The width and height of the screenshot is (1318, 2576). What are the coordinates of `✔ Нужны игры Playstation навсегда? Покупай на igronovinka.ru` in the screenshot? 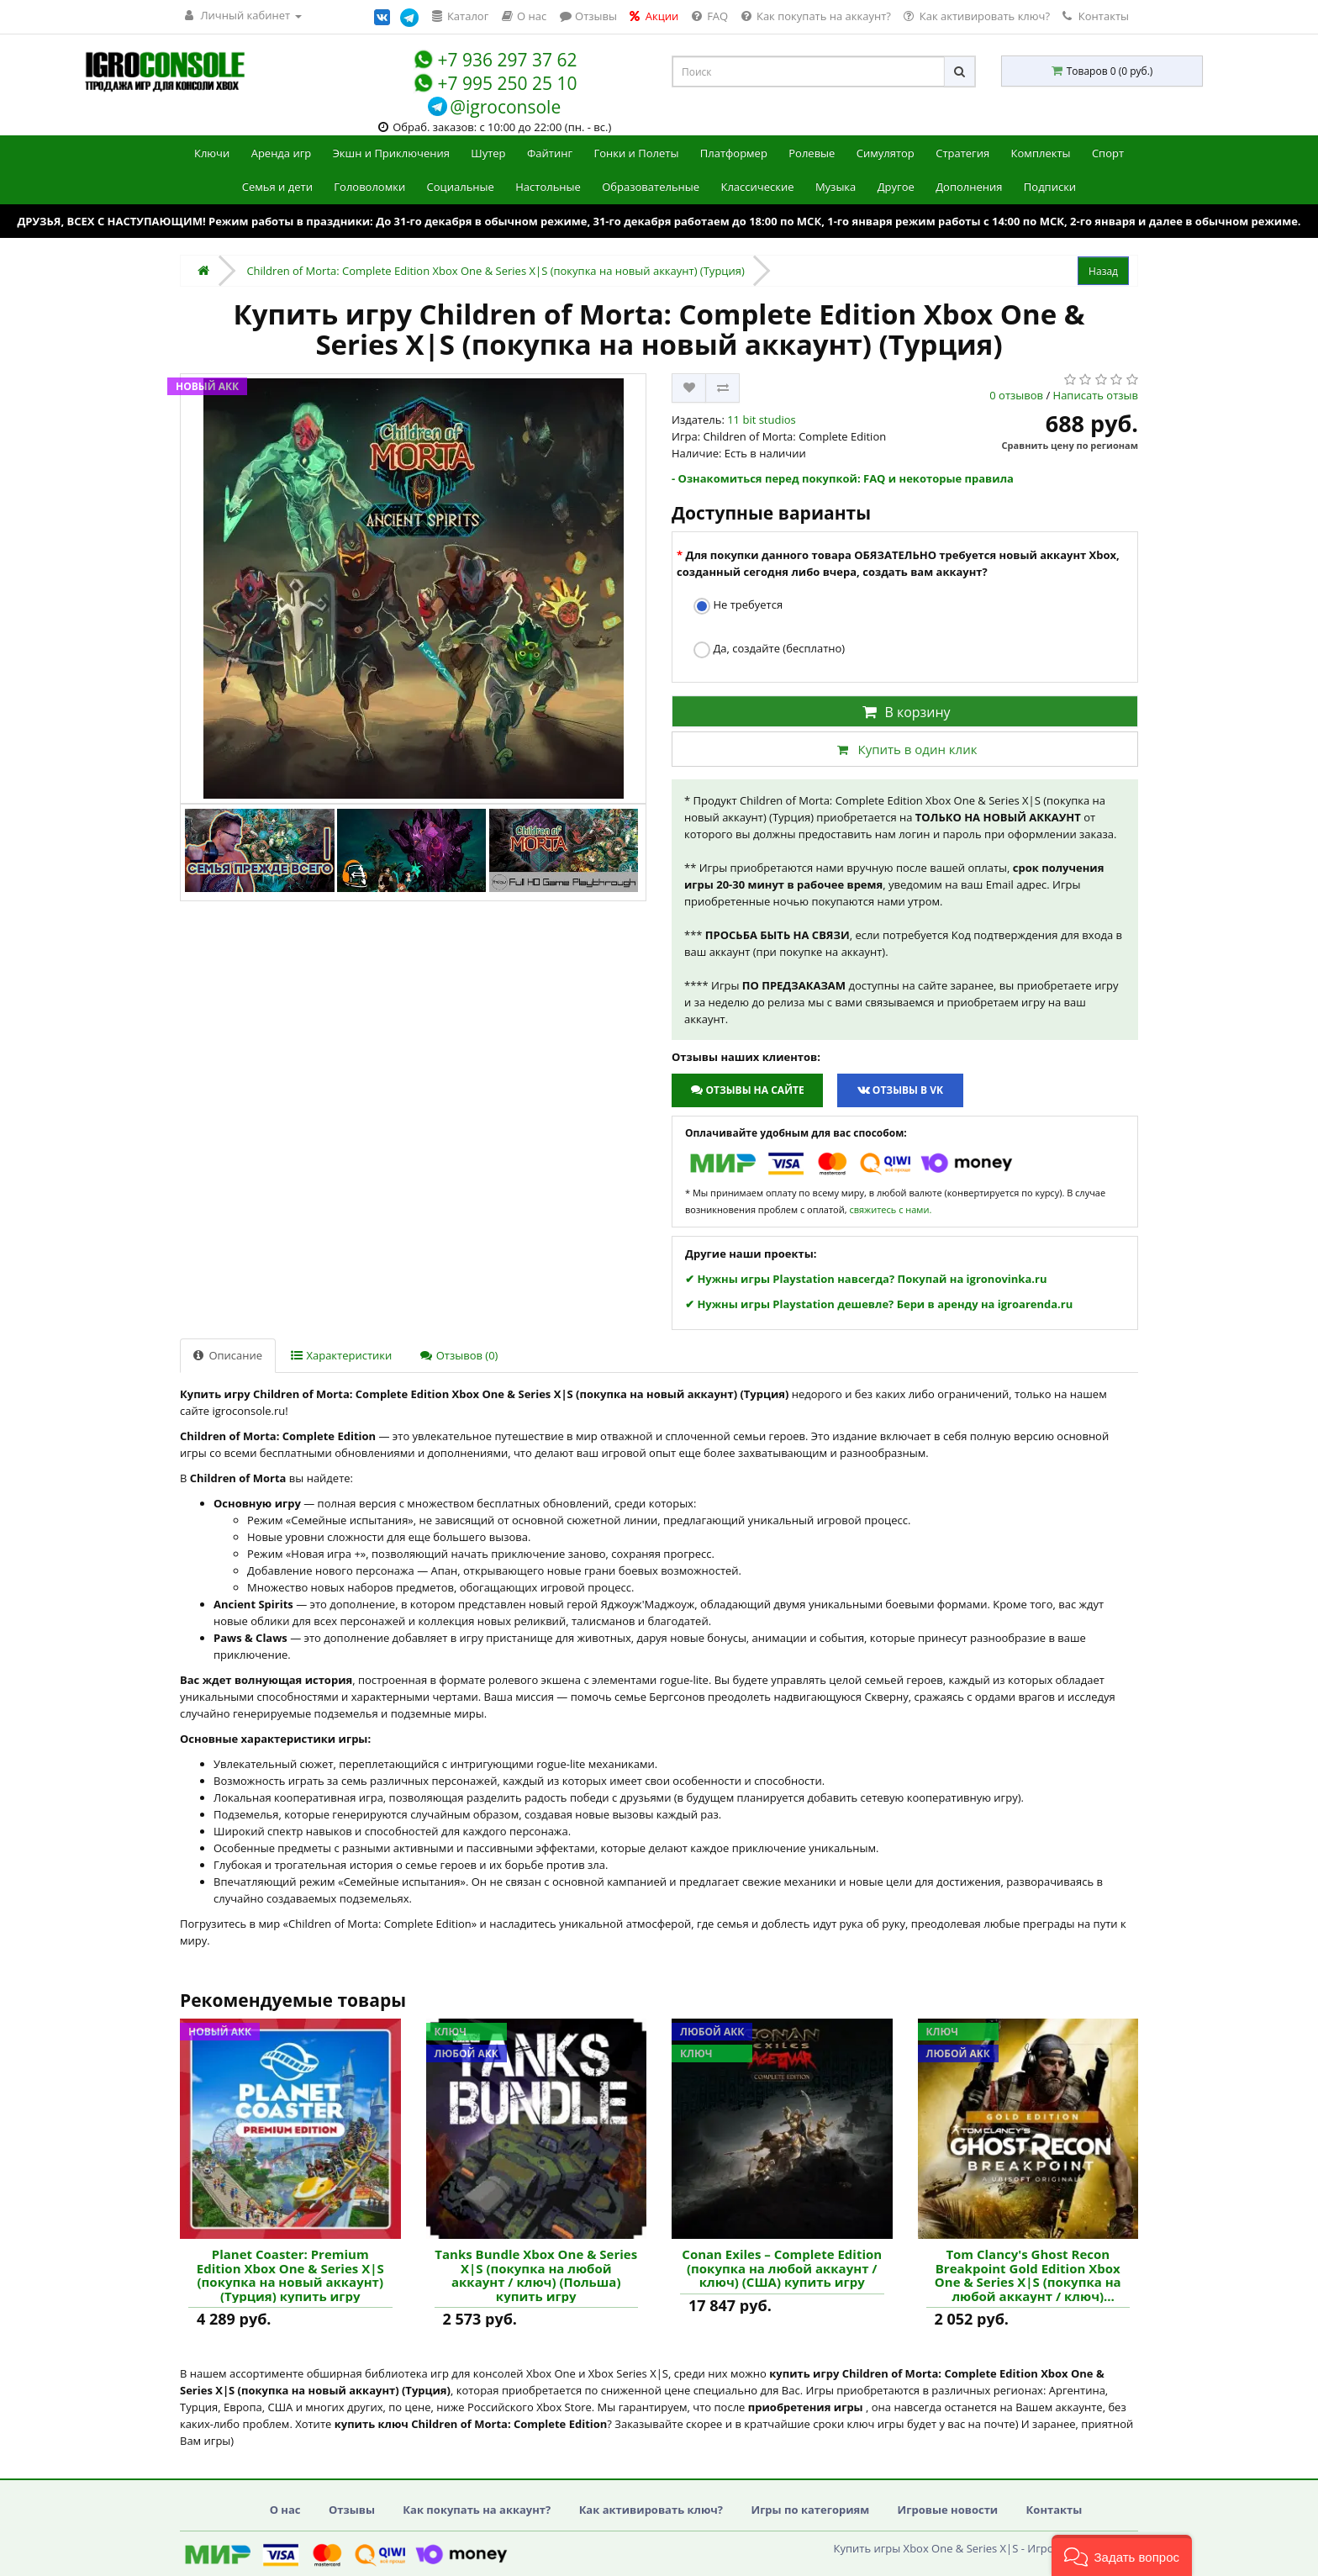 It's located at (865, 1278).